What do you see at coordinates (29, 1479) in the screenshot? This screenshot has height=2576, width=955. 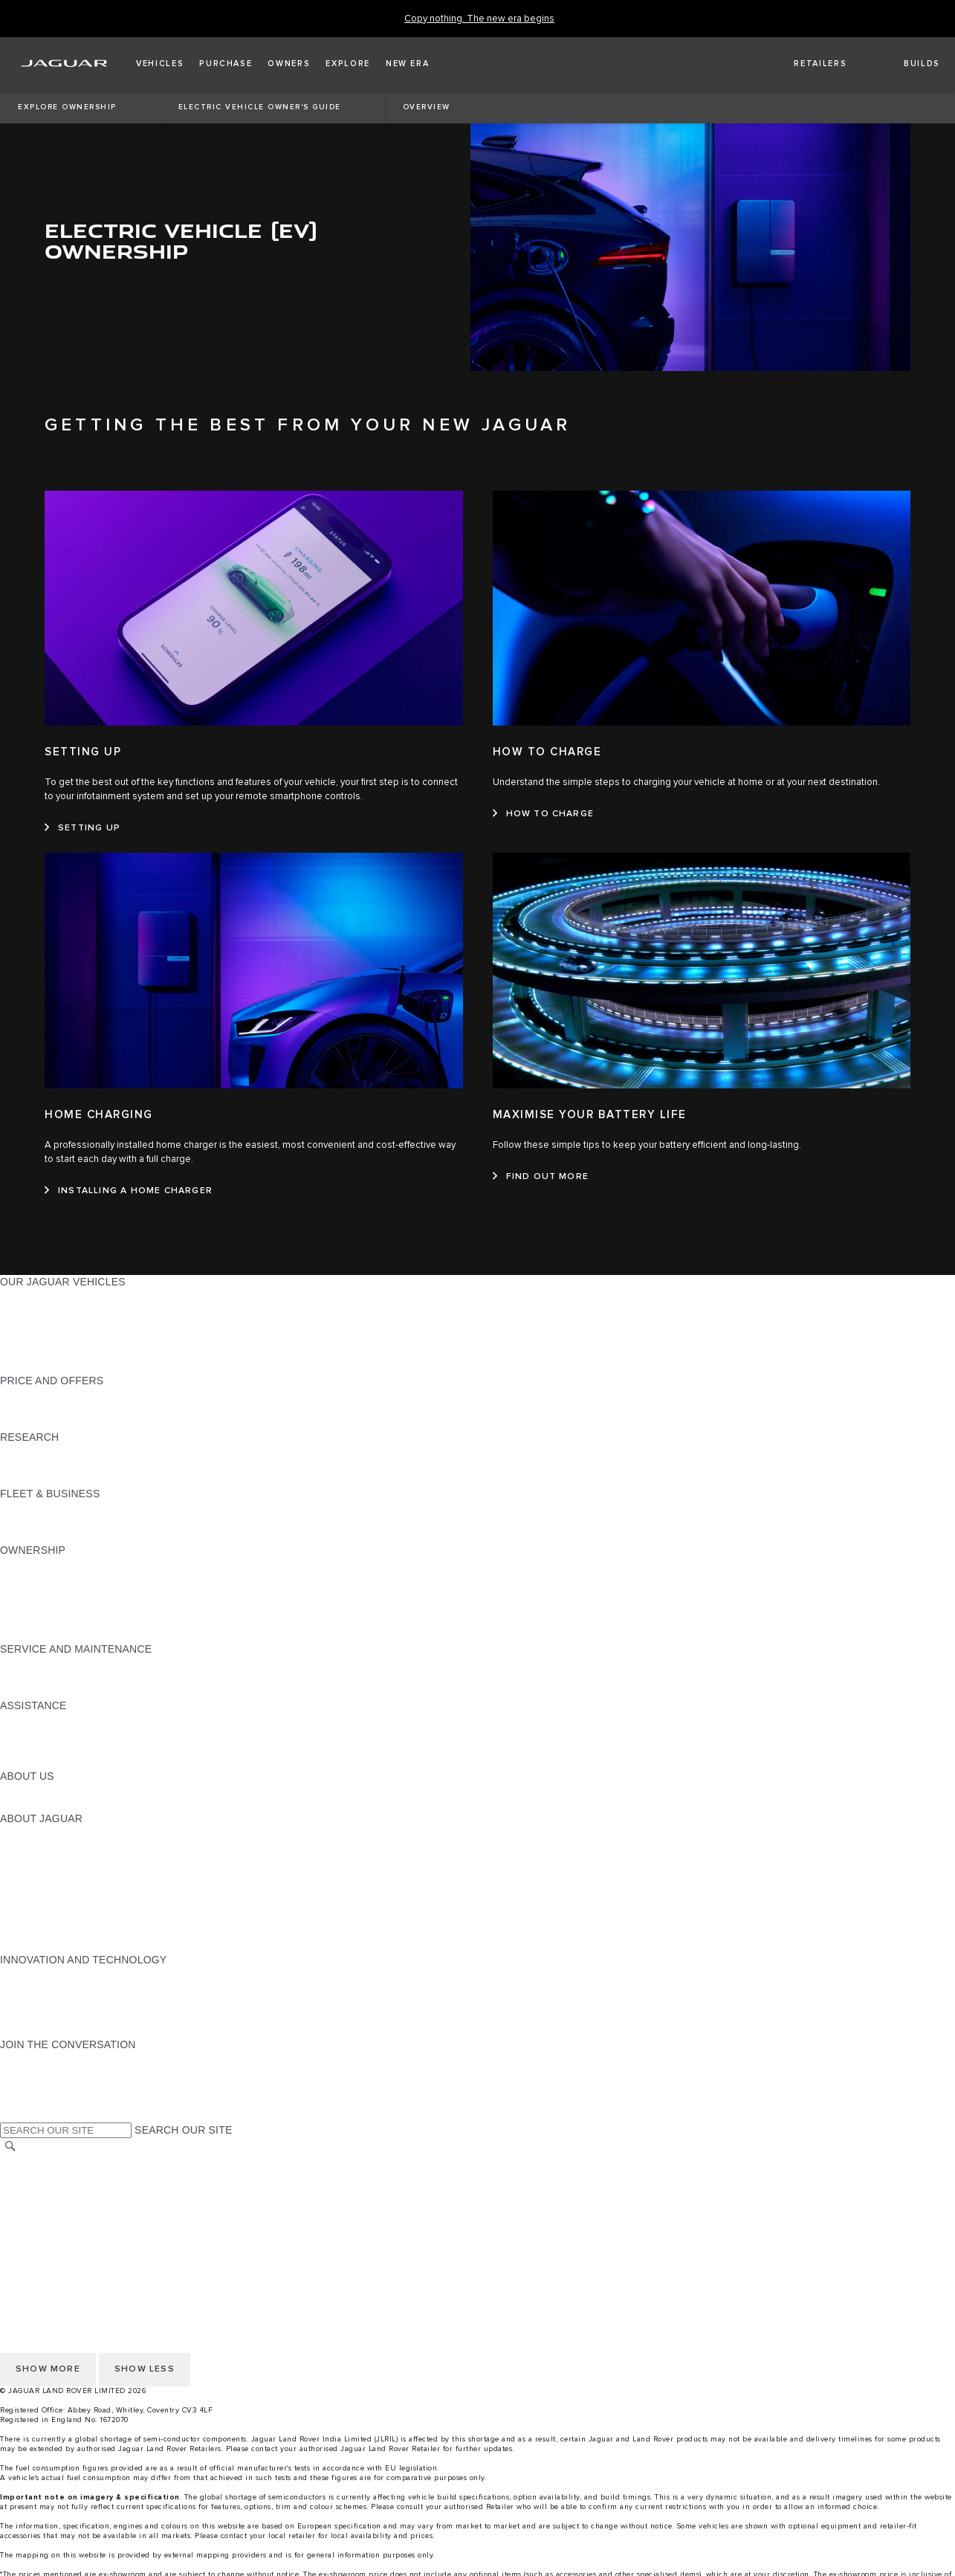 I see `GLOSSARY [GLOSSARY:RESEARCH]` at bounding box center [29, 1479].